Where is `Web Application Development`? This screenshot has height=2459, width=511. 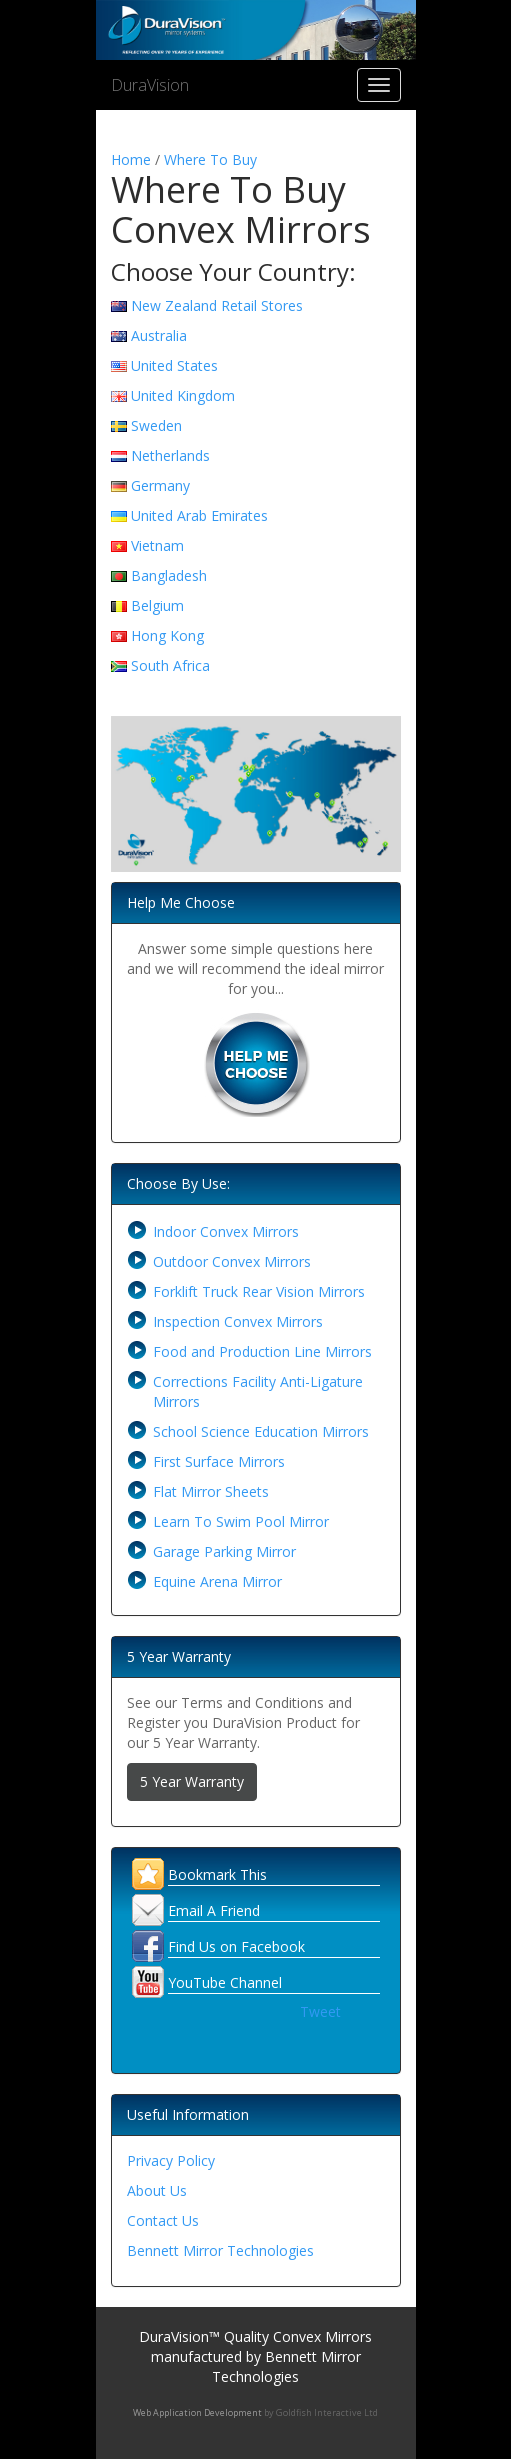
Web Application Development is located at coordinates (197, 2412).